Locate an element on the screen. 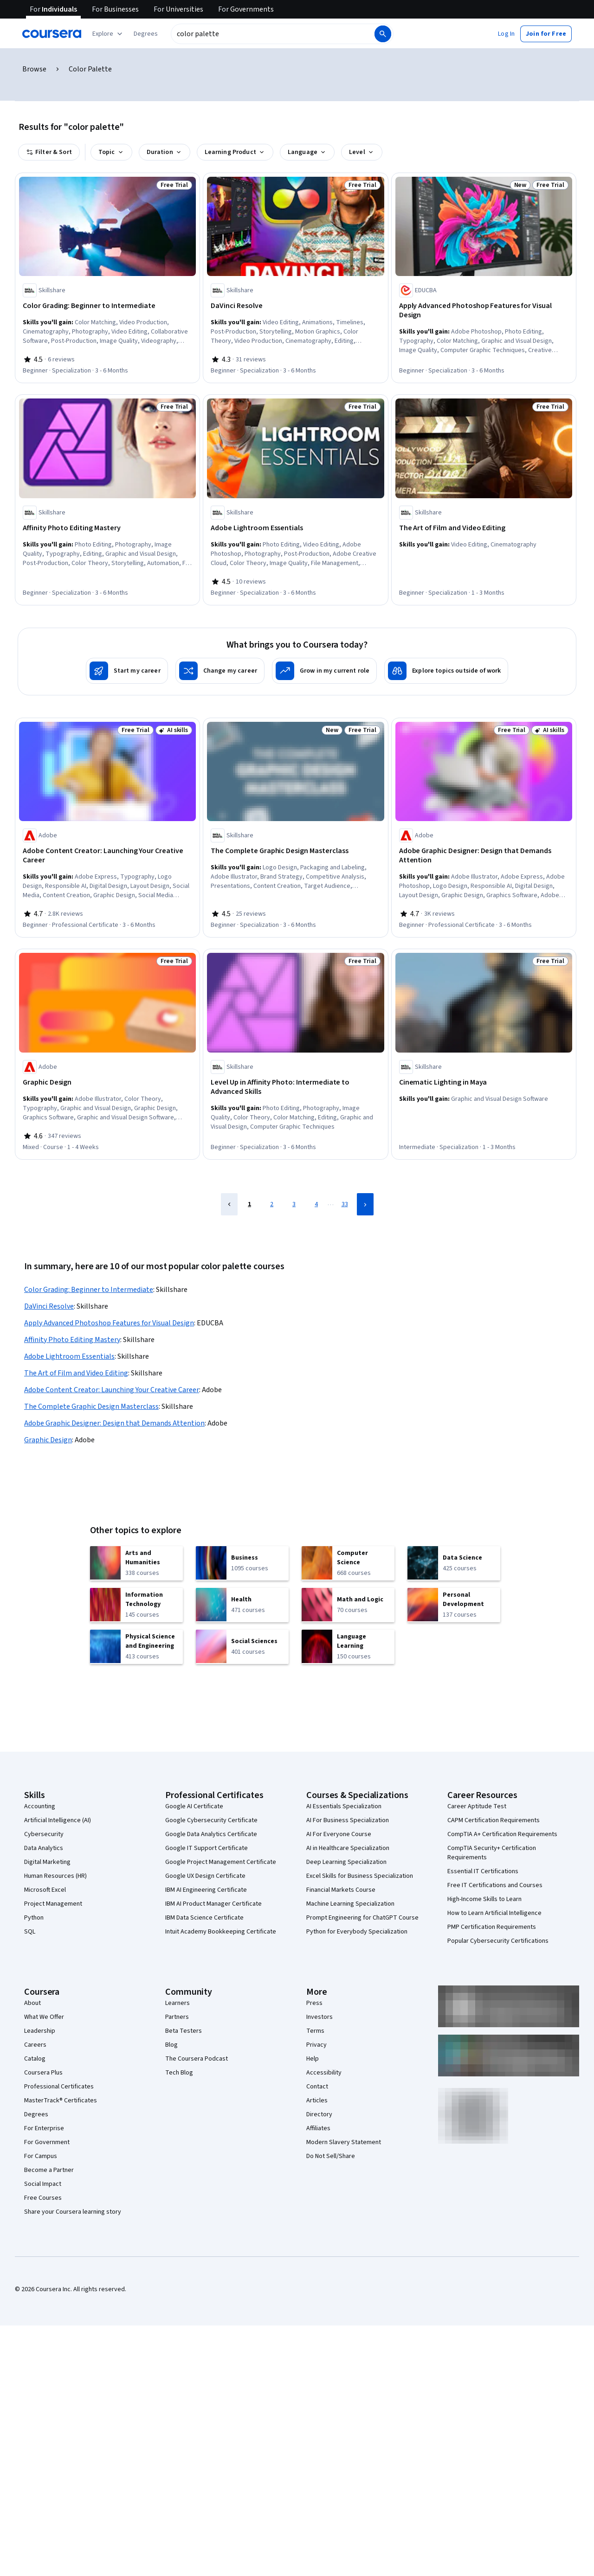  About is located at coordinates (32, 2003).